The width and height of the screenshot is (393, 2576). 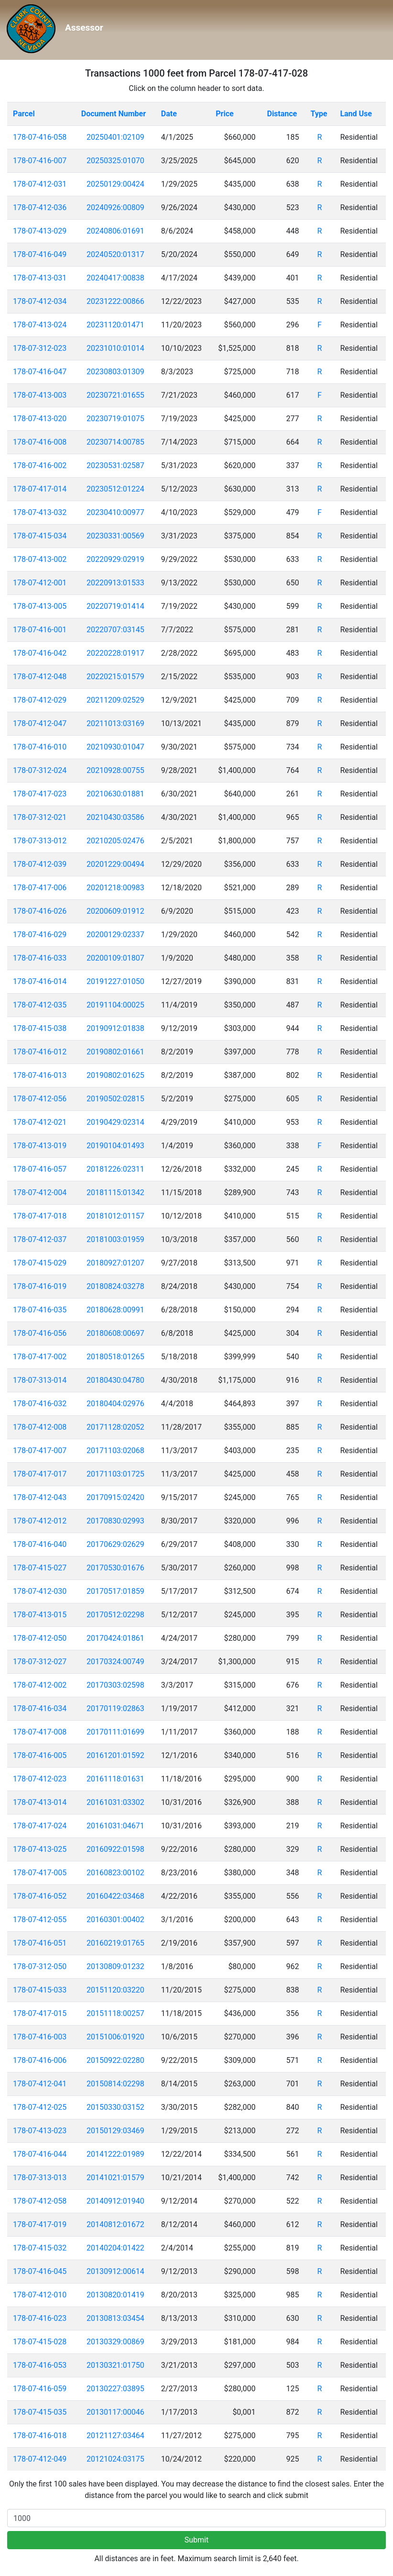 What do you see at coordinates (39, 864) in the screenshot?
I see `178-07-412-039` at bounding box center [39, 864].